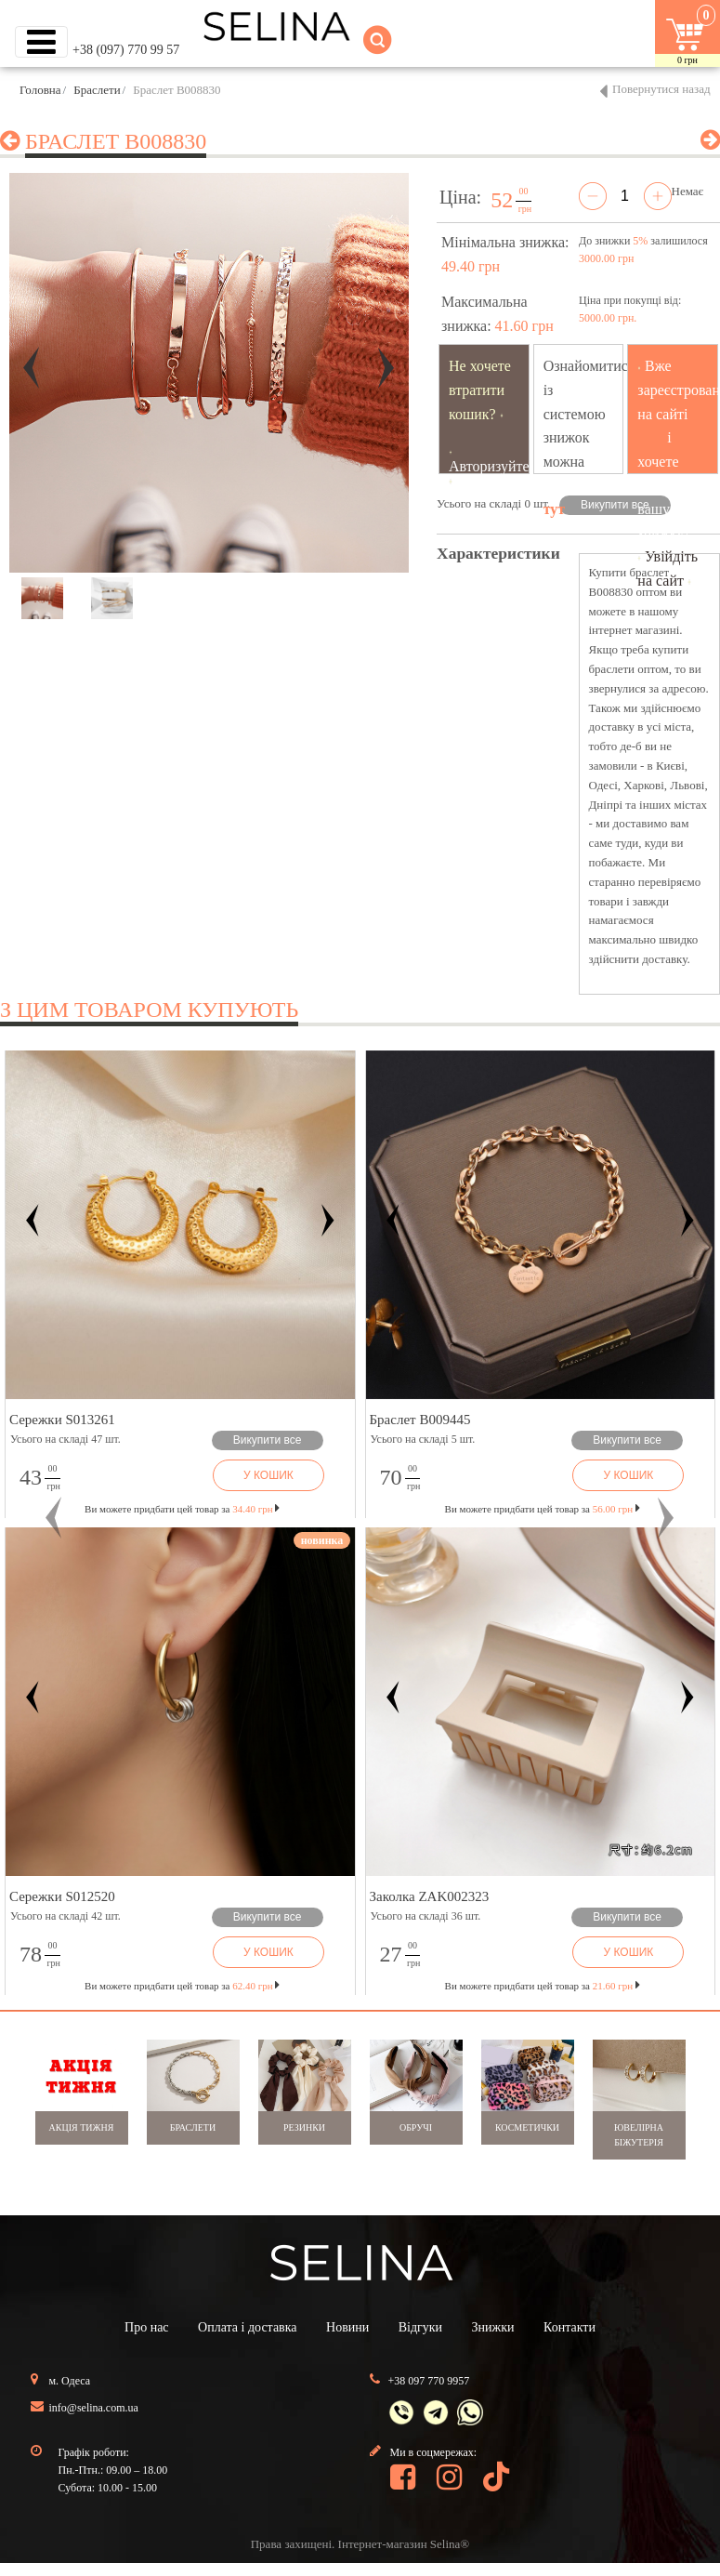 Image resolution: width=720 pixels, height=2576 pixels. What do you see at coordinates (661, 89) in the screenshot?
I see `Повернутися назад` at bounding box center [661, 89].